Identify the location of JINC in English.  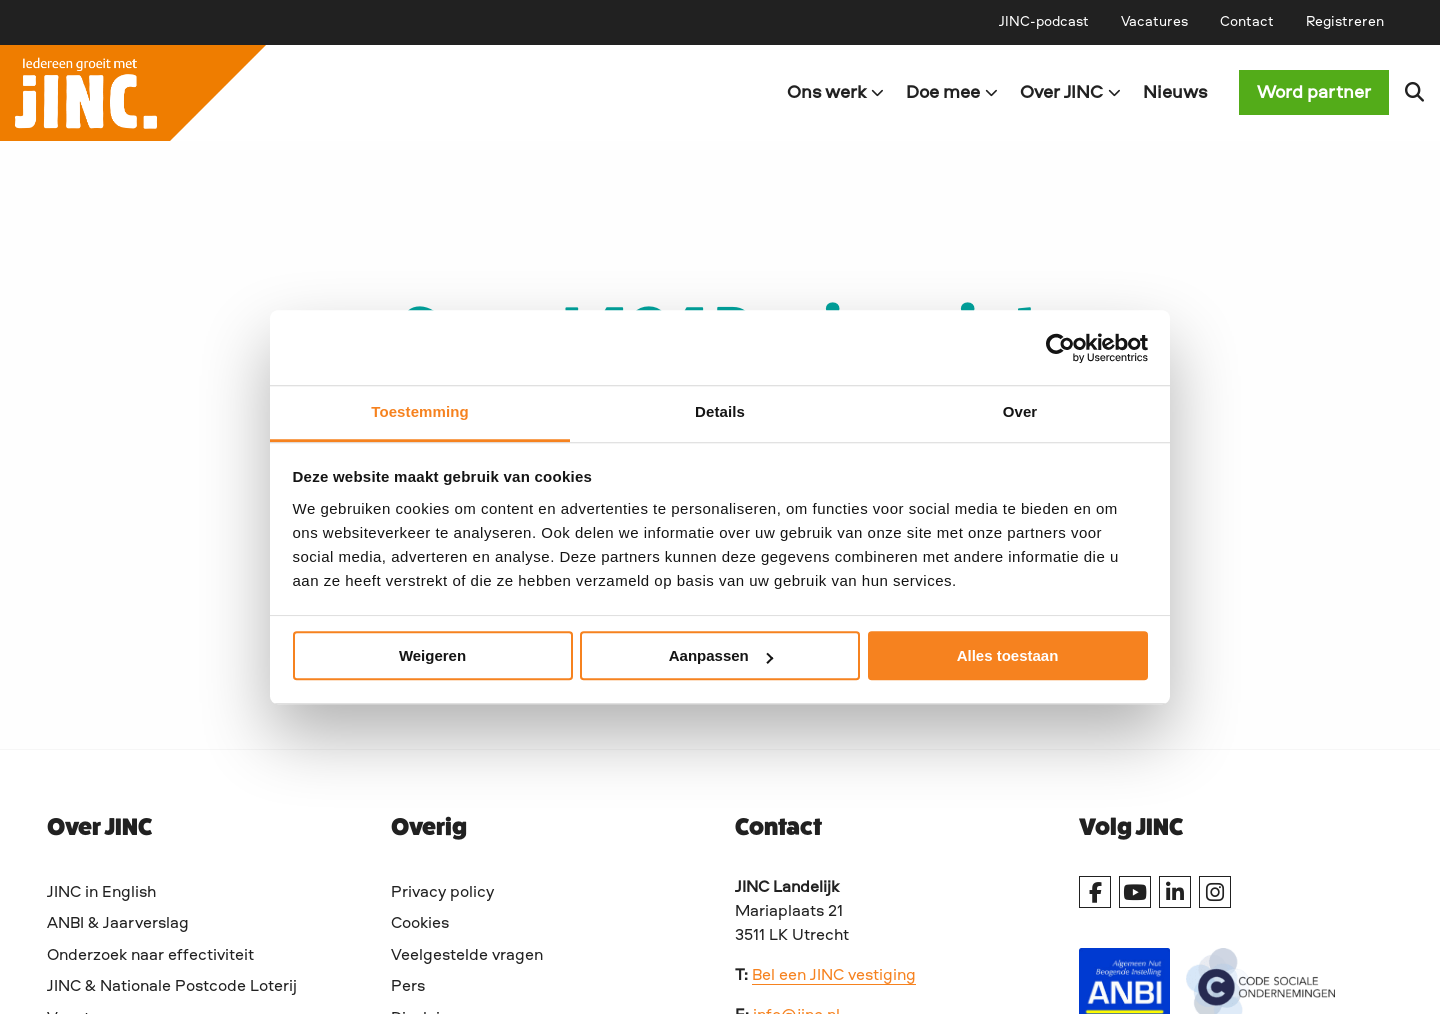
(101, 893).